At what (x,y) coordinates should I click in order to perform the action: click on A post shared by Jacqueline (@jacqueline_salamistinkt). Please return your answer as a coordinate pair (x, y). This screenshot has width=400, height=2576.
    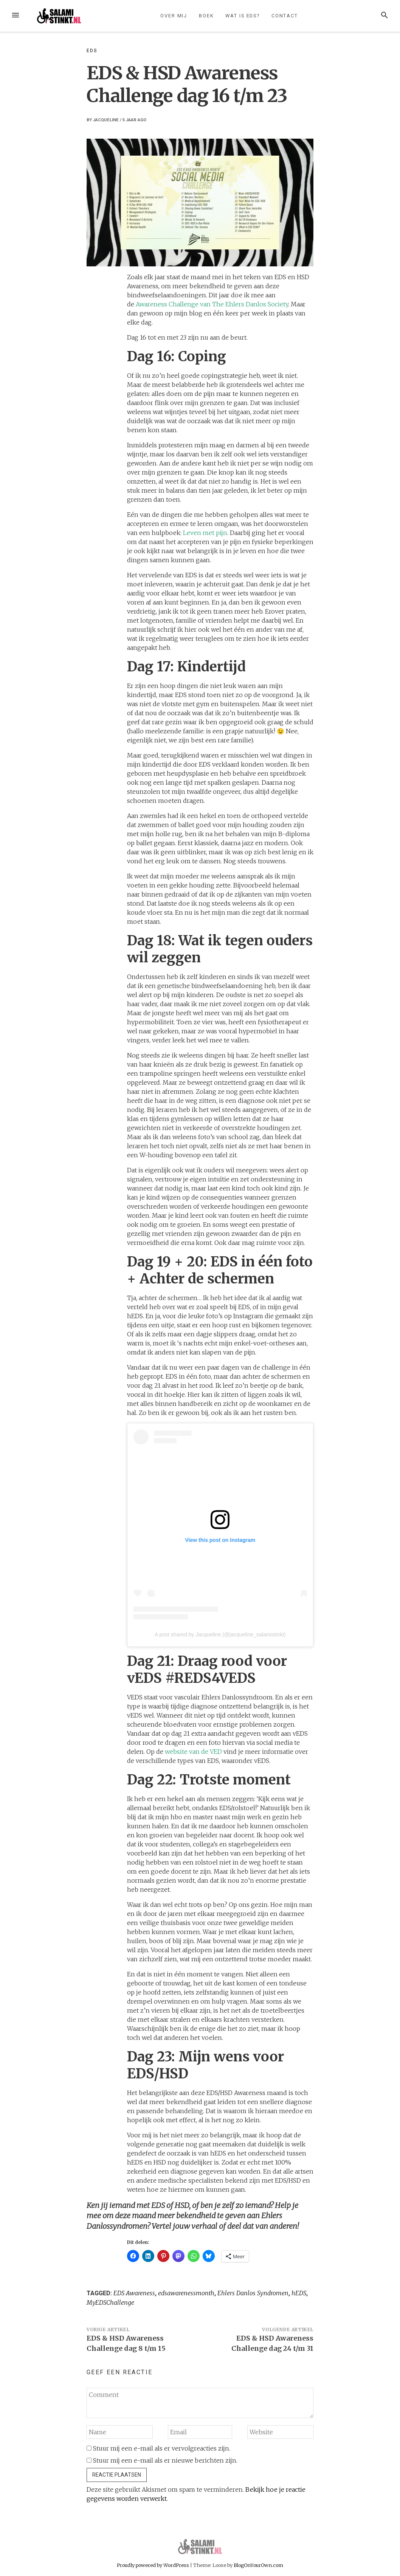
    Looking at the image, I should click on (220, 1634).